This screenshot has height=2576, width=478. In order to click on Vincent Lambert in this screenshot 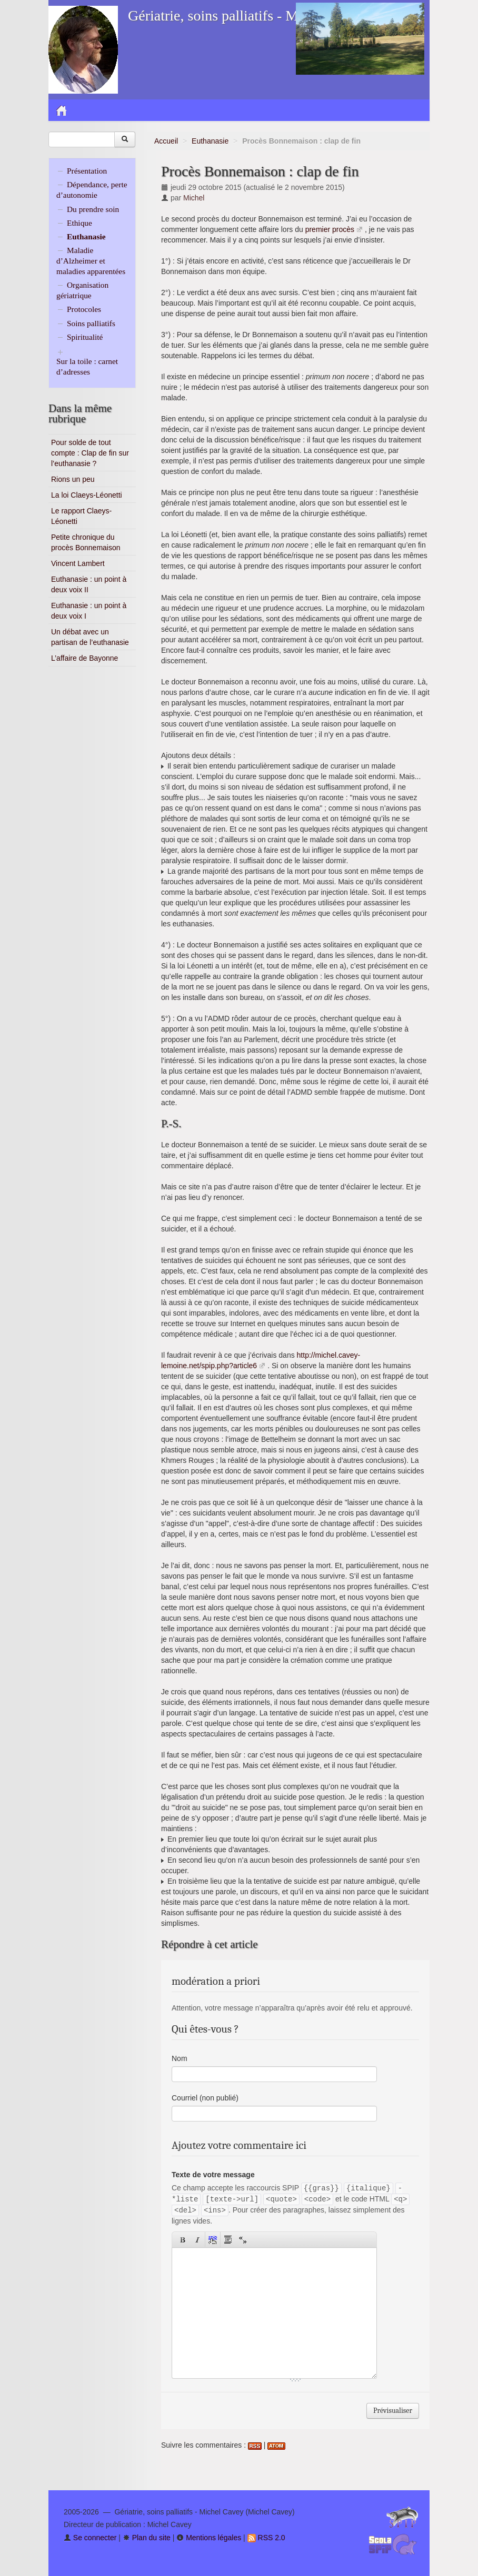, I will do `click(78, 563)`.